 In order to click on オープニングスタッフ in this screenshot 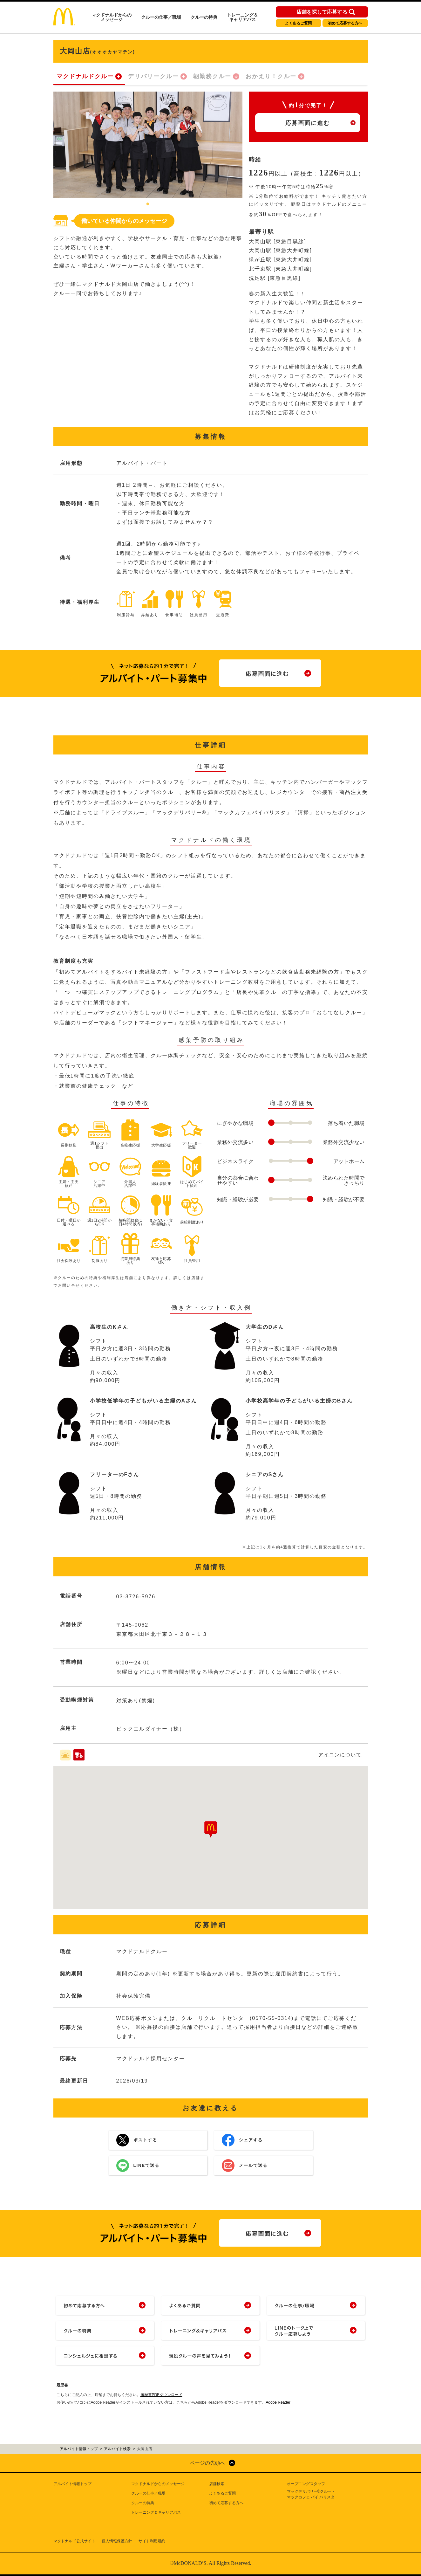, I will do `click(306, 2484)`.